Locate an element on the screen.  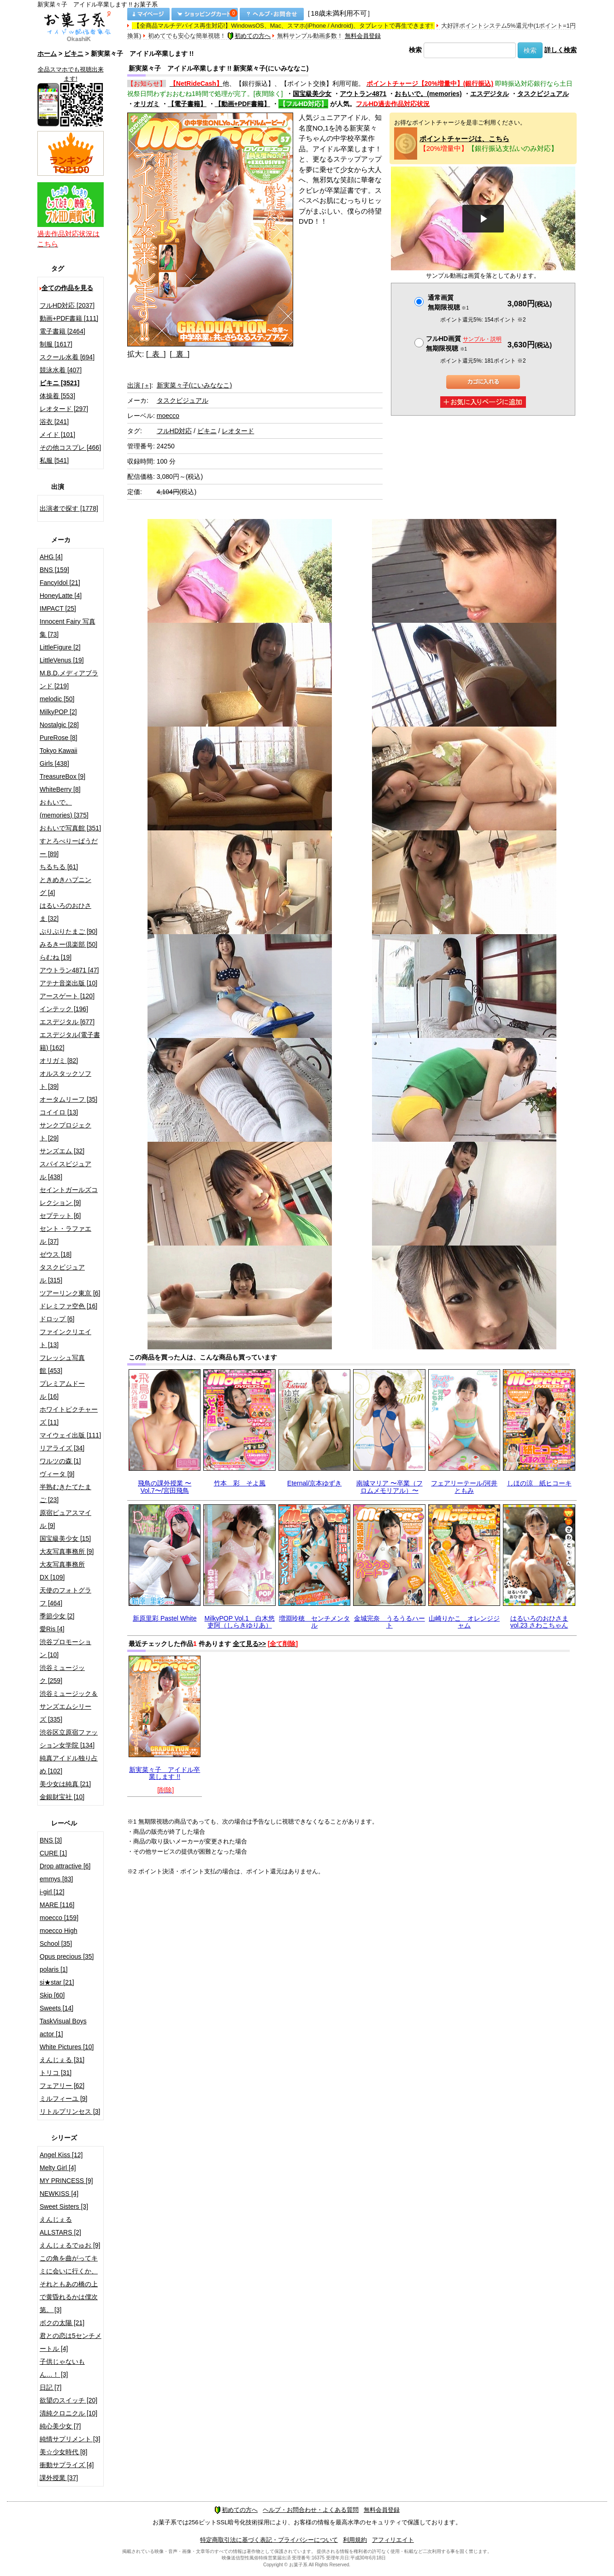
【電子書籍】 is located at coordinates (187, 103).